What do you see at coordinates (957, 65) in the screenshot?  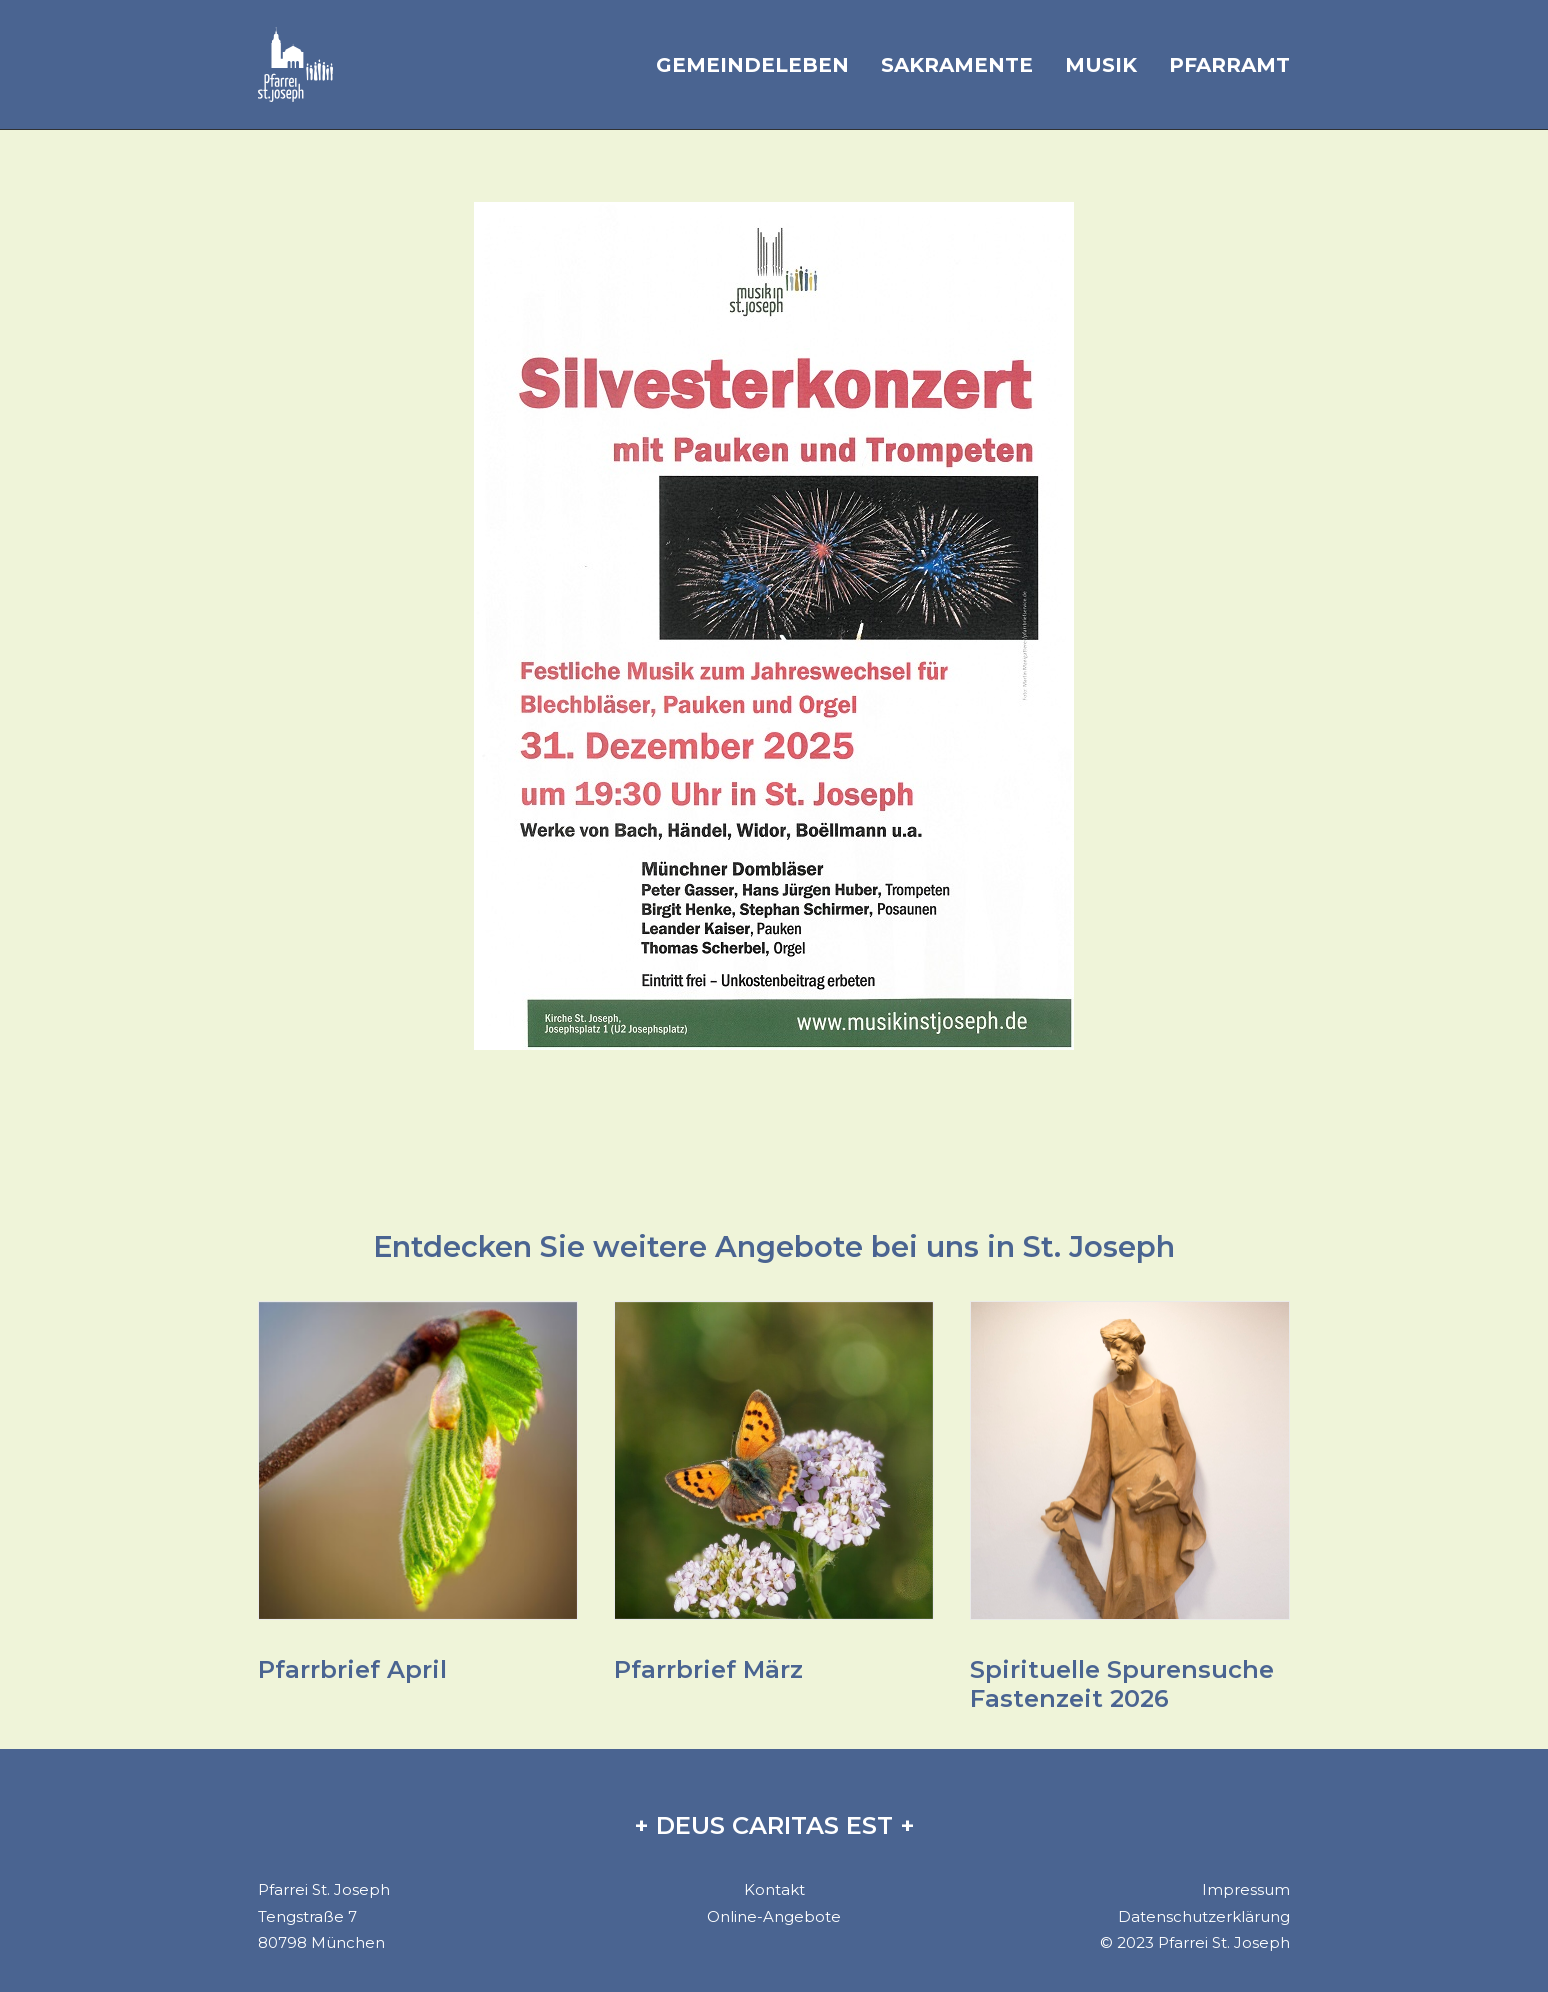 I see `Sakramente` at bounding box center [957, 65].